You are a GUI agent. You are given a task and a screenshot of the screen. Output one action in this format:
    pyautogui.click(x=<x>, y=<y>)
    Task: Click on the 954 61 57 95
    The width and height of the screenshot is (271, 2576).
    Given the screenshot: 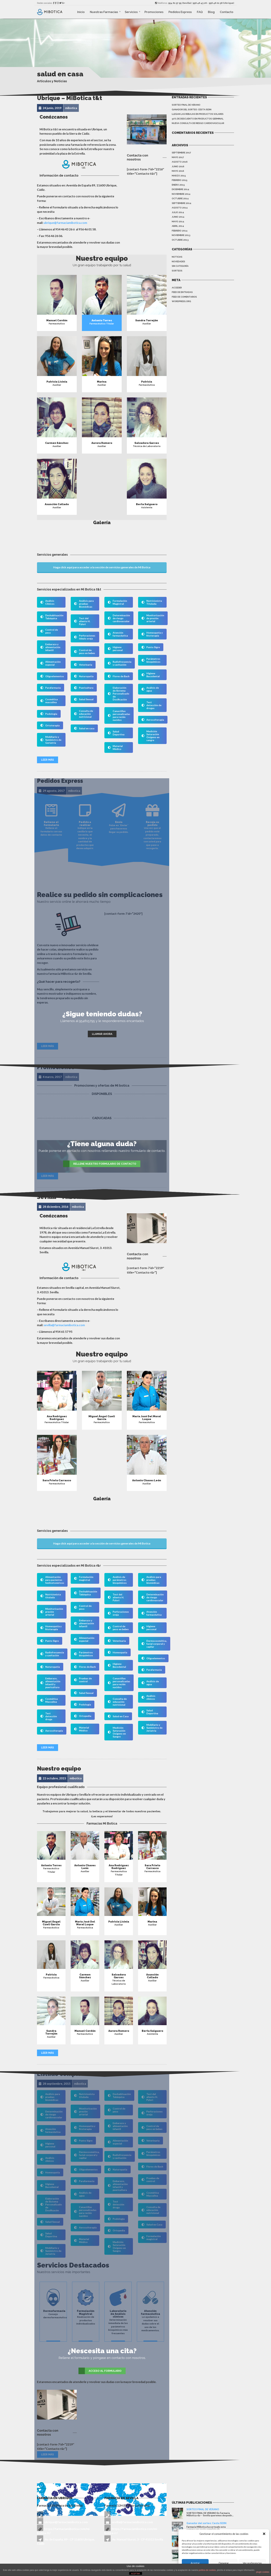 What is the action you would take?
    pyautogui.click(x=174, y=3)
    